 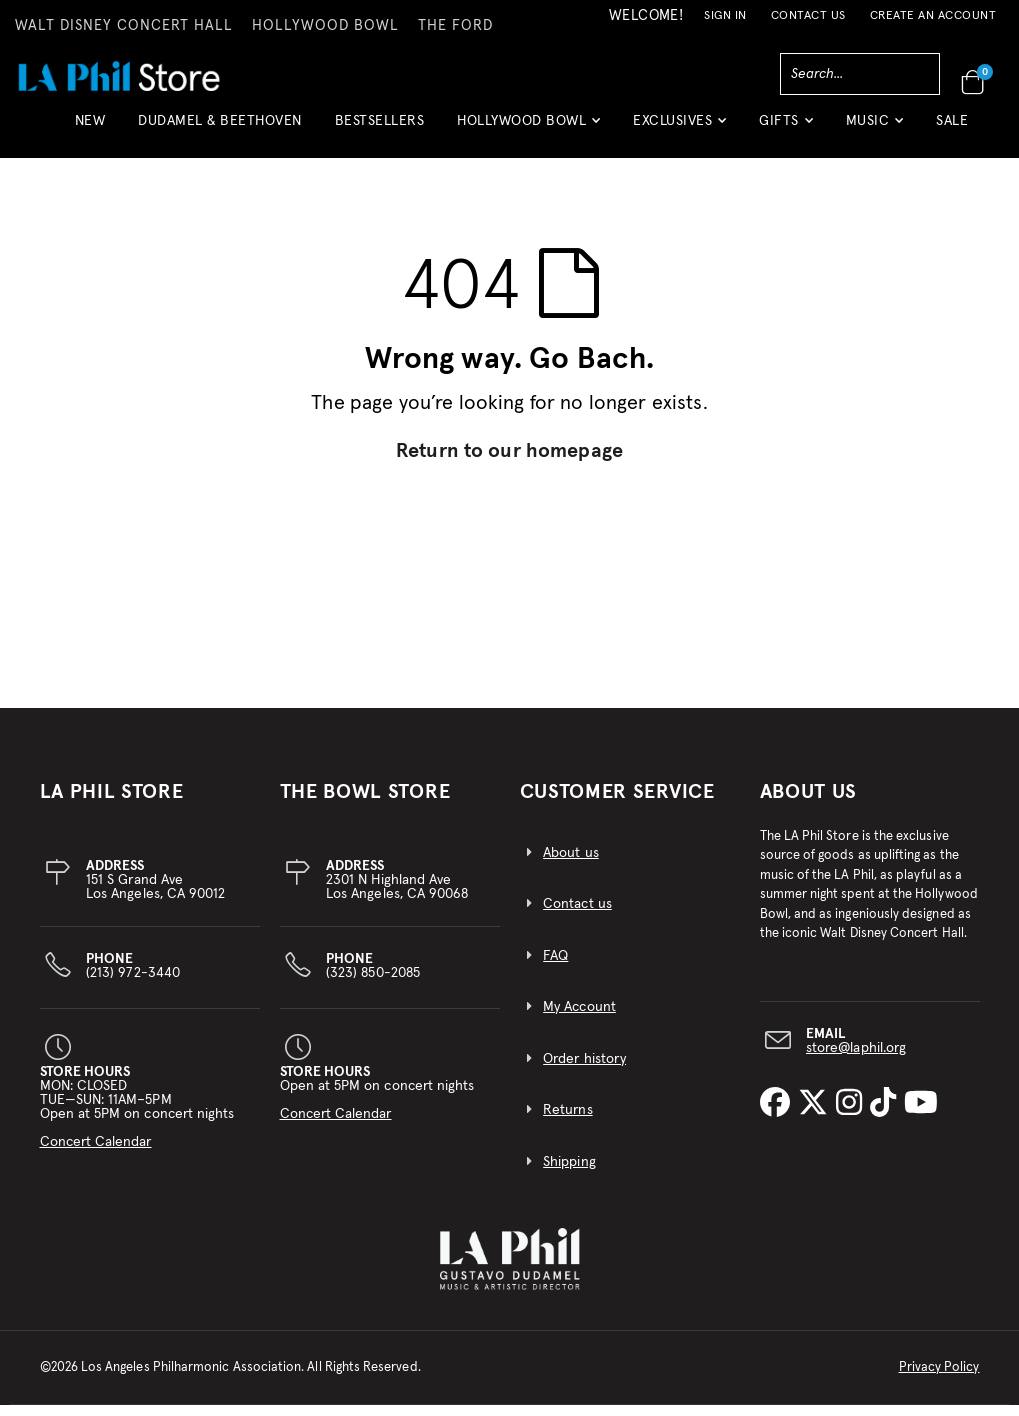 I want to click on Contact Us, so click(x=808, y=16).